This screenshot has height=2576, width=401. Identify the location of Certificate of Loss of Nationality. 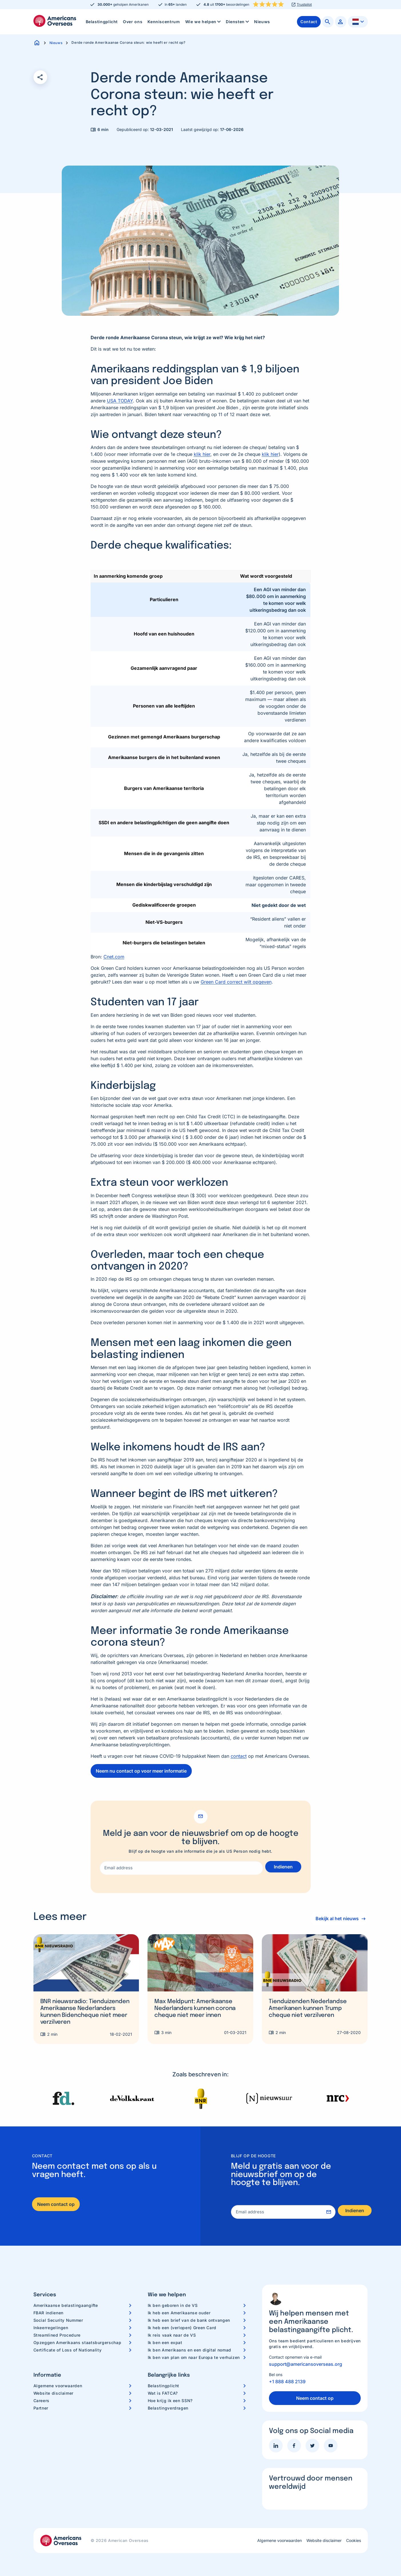
(67, 2349).